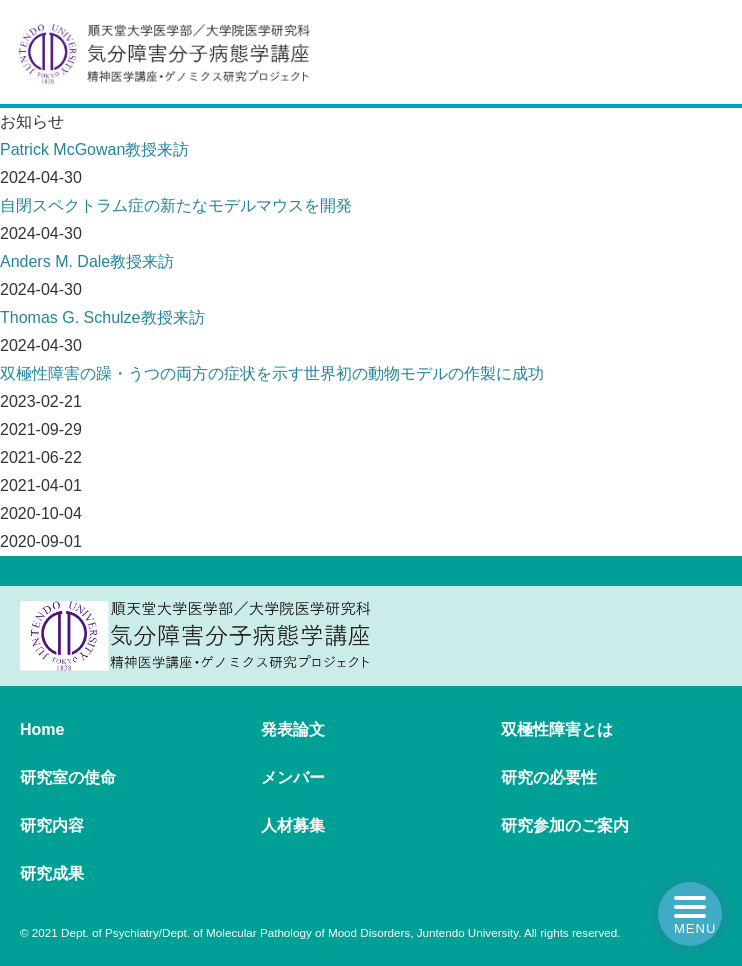 This screenshot has width=742, height=966. I want to click on Thomas G. Schulze教授来訪, so click(102, 317).